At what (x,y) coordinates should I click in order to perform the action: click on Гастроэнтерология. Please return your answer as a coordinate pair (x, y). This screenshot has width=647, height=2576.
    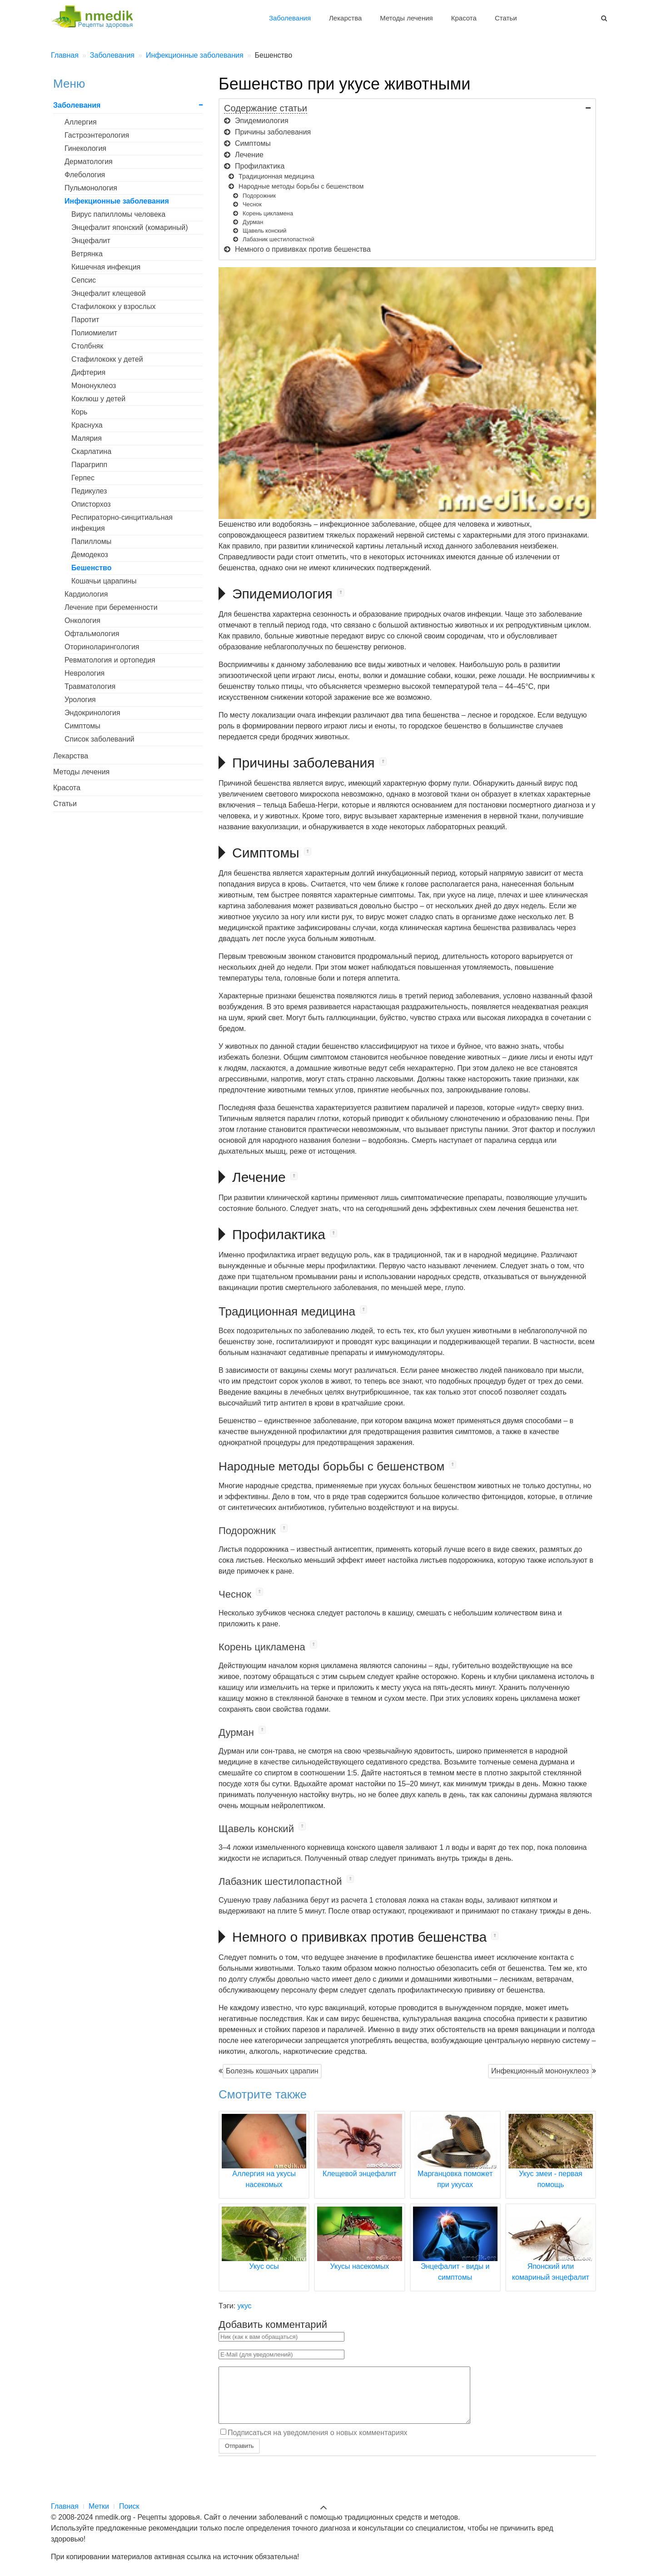
    Looking at the image, I should click on (97, 135).